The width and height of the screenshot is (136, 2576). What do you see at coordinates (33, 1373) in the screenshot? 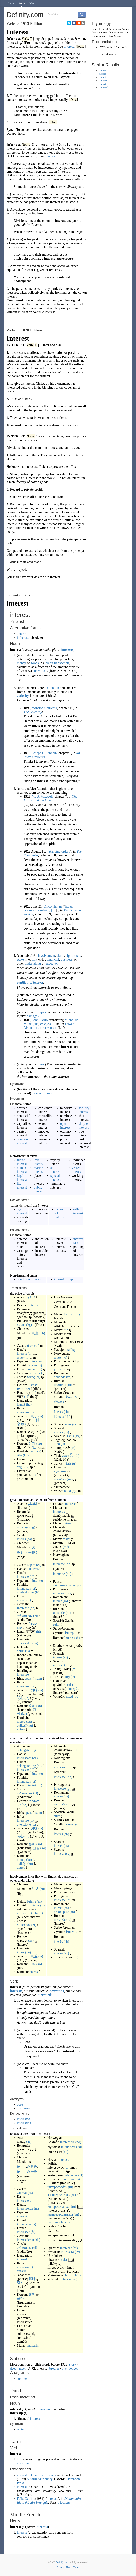
I see `Zins` at bounding box center [33, 1373].